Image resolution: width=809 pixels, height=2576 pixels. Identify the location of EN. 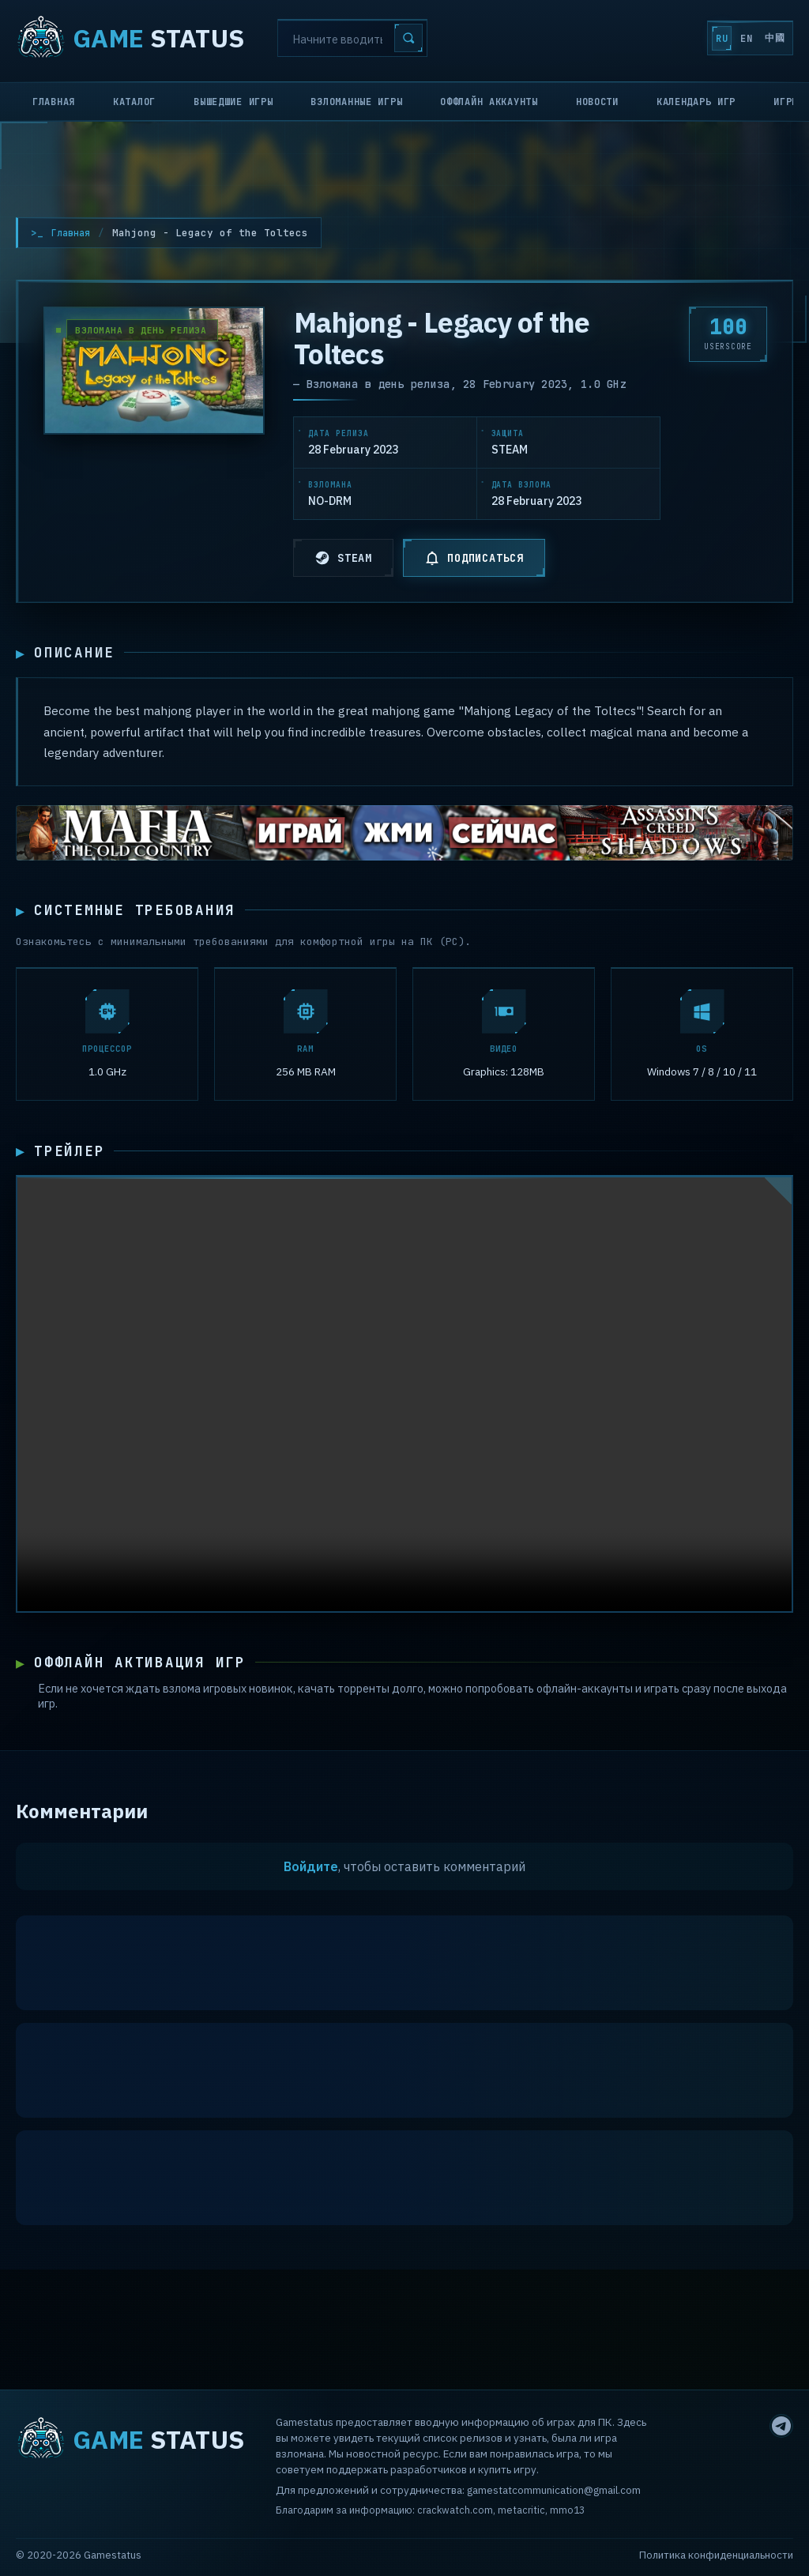
(717, 38).